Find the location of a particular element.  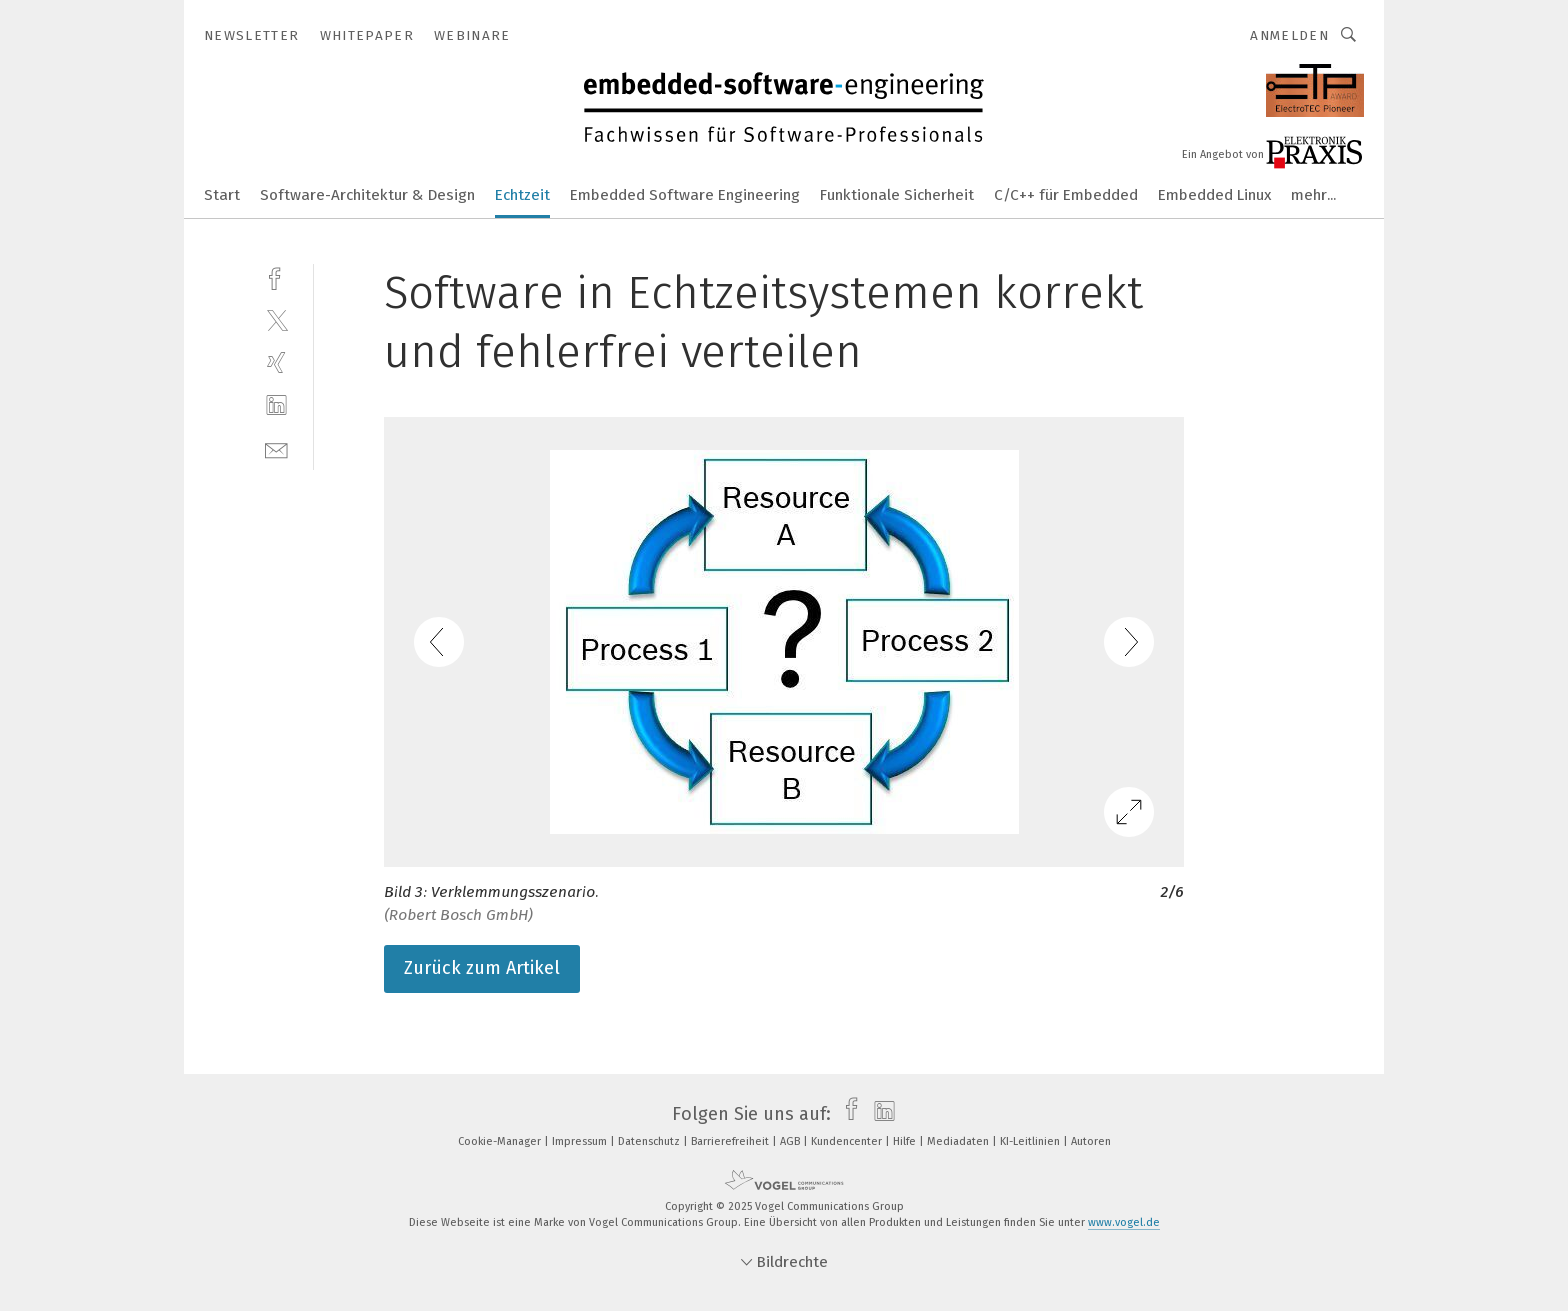

Kundencenter is located at coordinates (848, 1141).